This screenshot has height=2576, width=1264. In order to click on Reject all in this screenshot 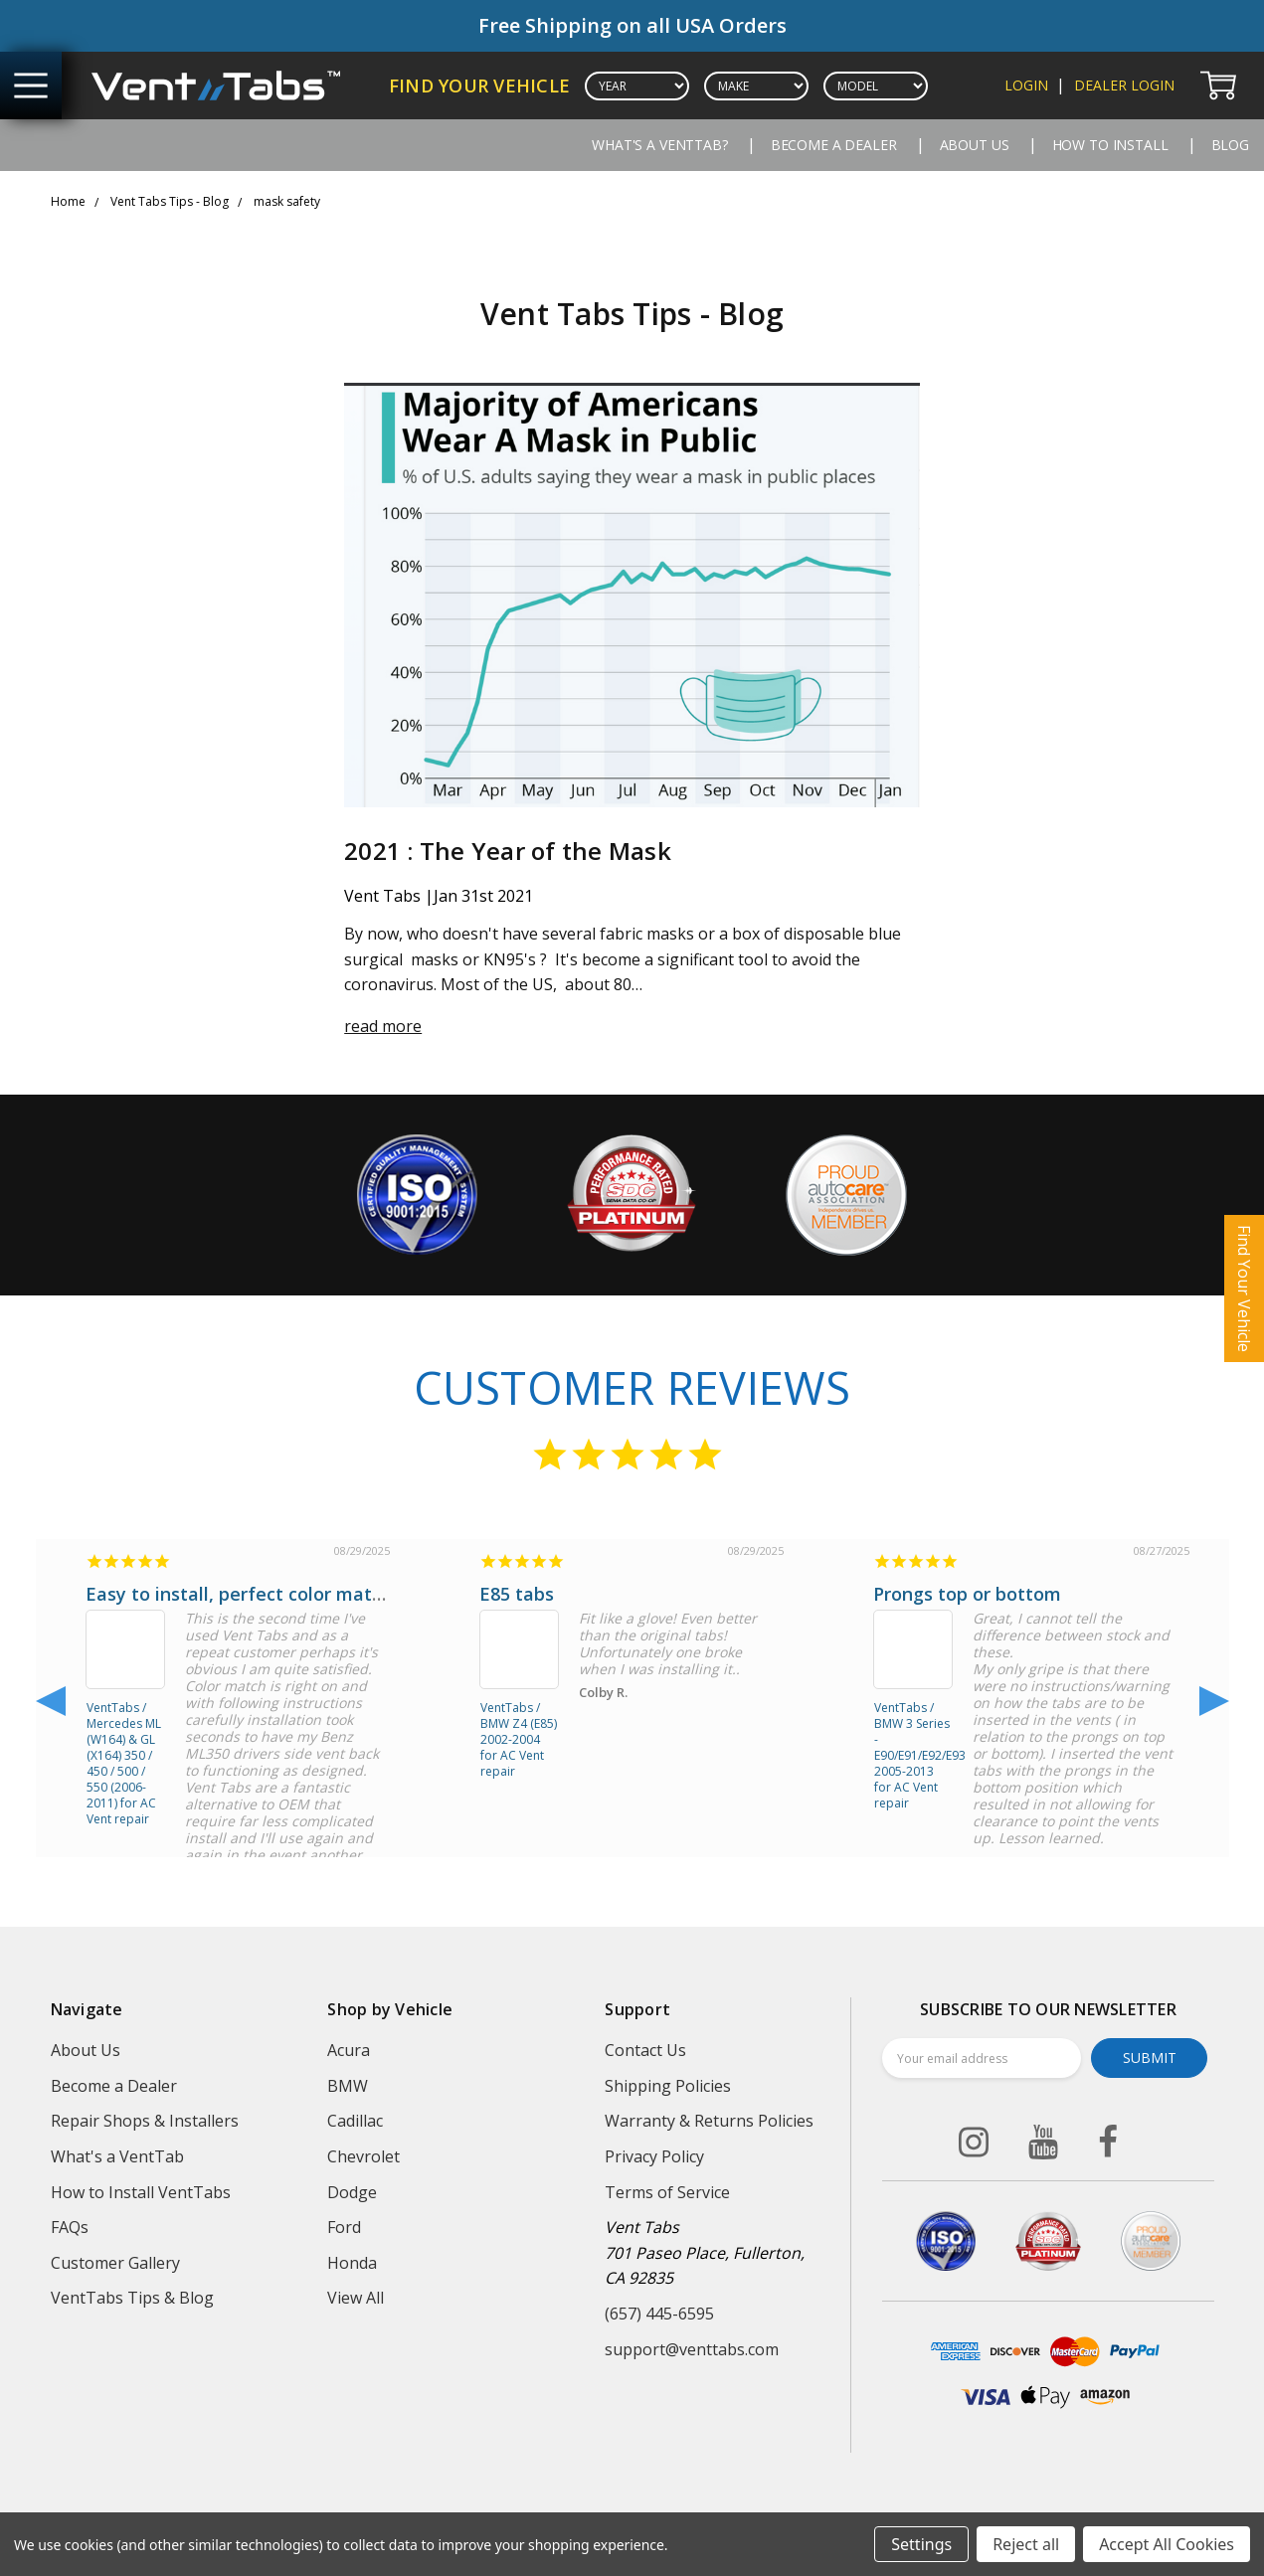, I will do `click(1026, 2544)`.